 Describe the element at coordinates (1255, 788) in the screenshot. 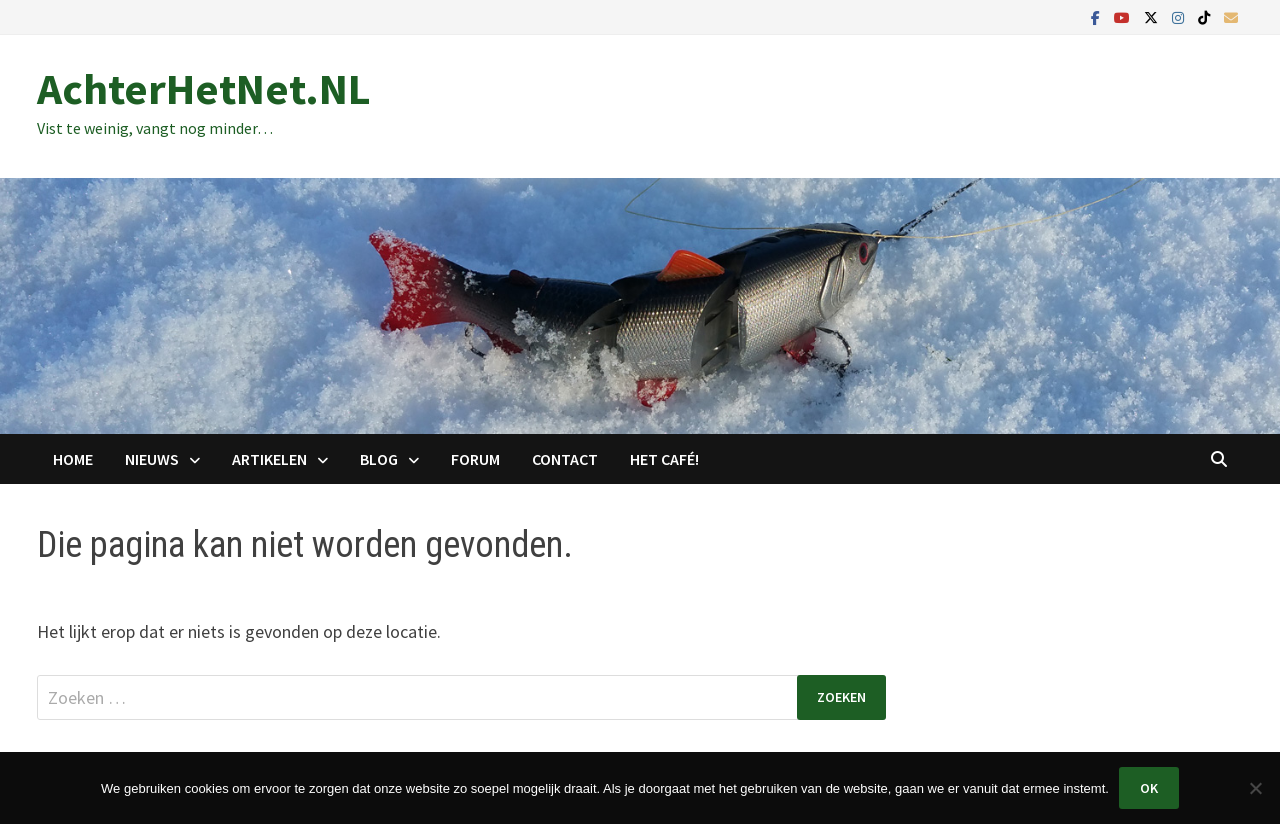

I see `[Nee]` at that location.